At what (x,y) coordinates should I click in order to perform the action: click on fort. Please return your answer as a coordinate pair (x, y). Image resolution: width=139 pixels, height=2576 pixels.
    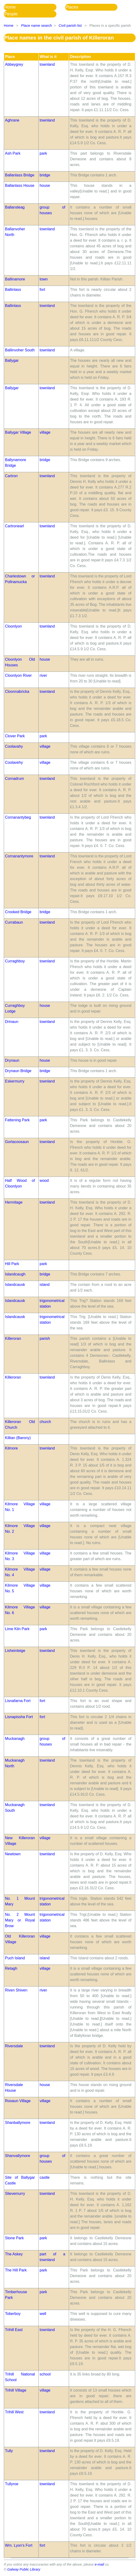
    Looking at the image, I should click on (42, 290).